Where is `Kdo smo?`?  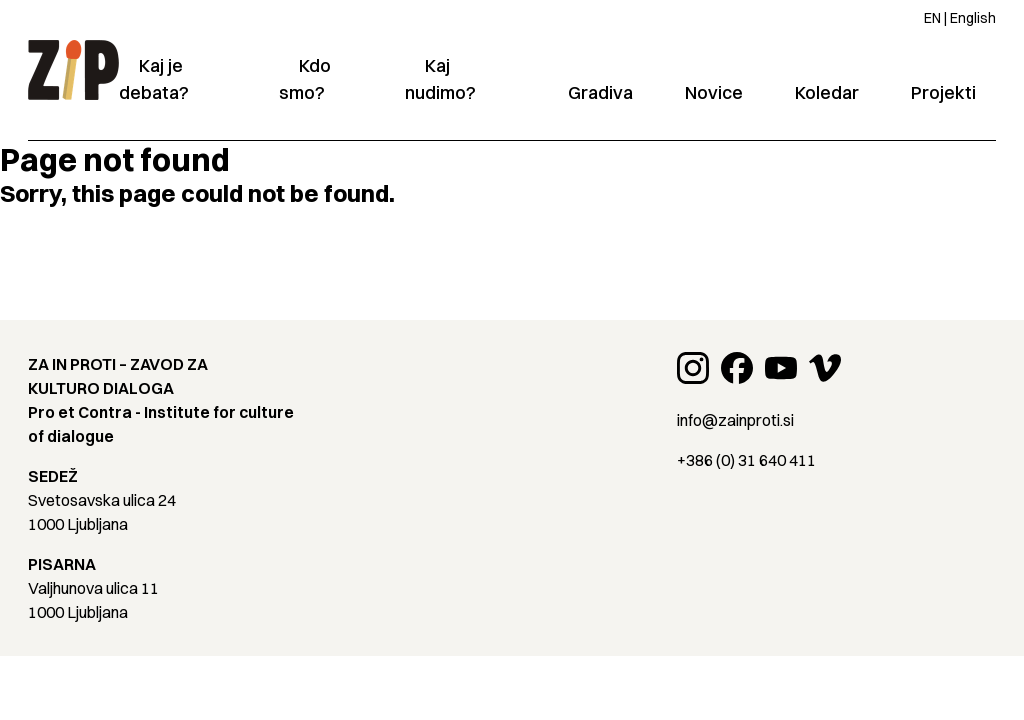 Kdo smo? is located at coordinates (305, 79).